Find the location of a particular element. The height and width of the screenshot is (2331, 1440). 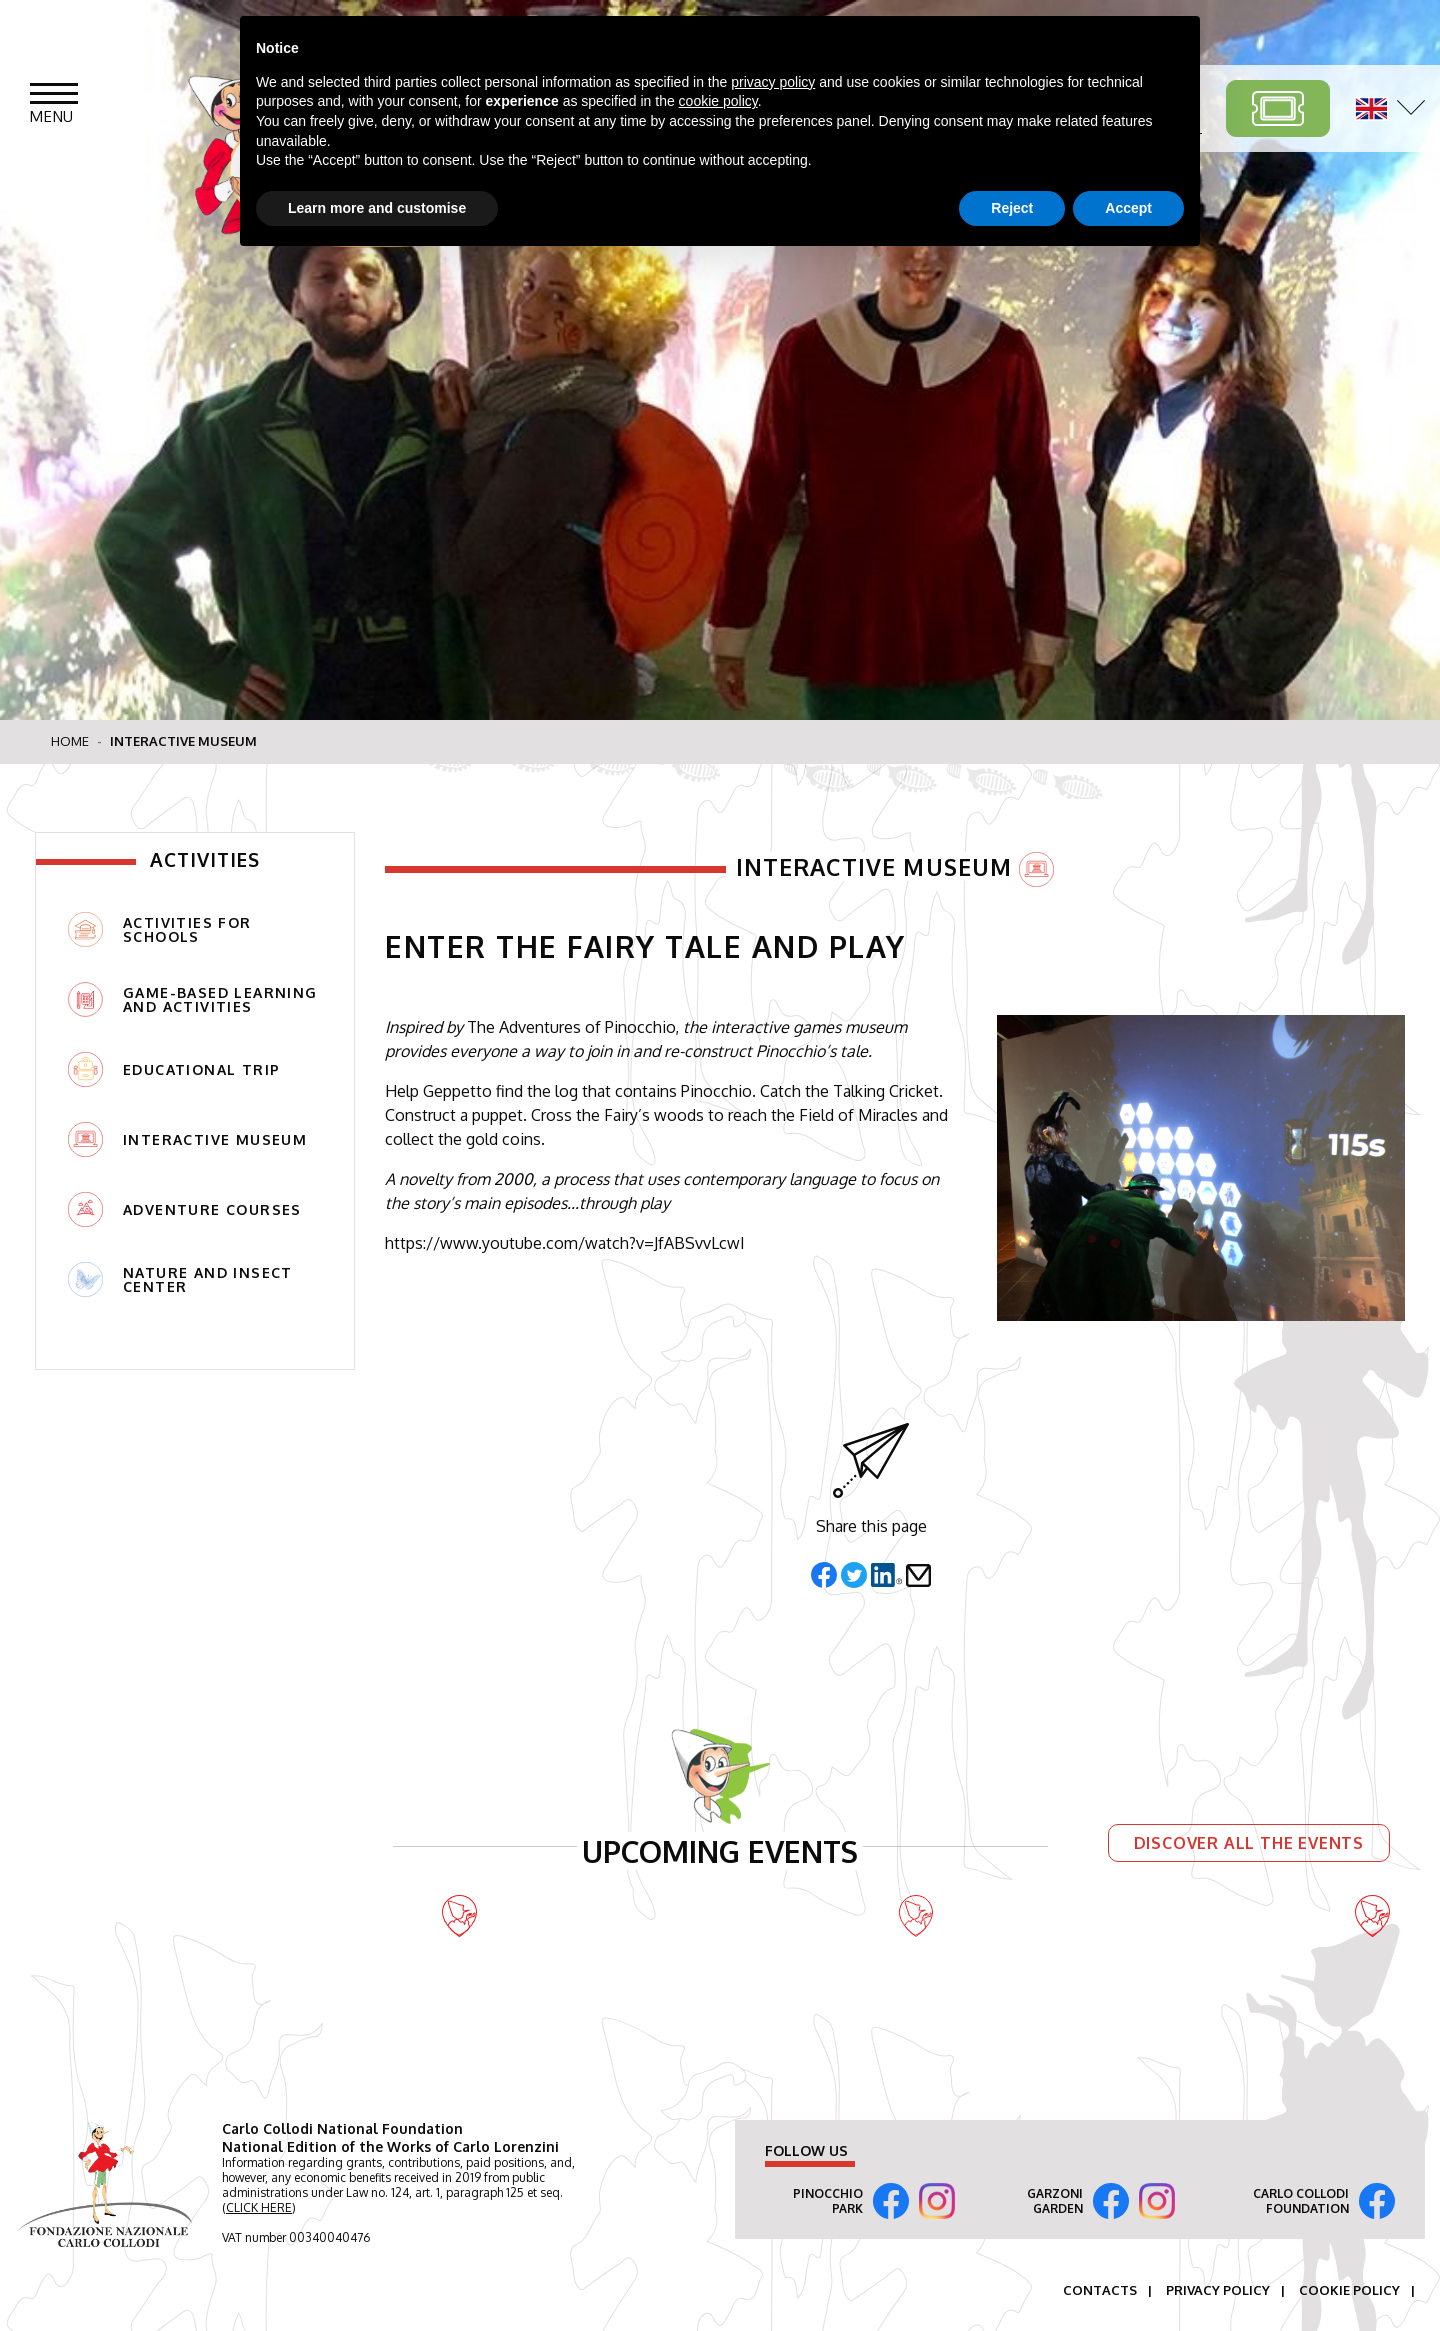

NATURE AND INSECT CENTER is located at coordinates (180, 1279).